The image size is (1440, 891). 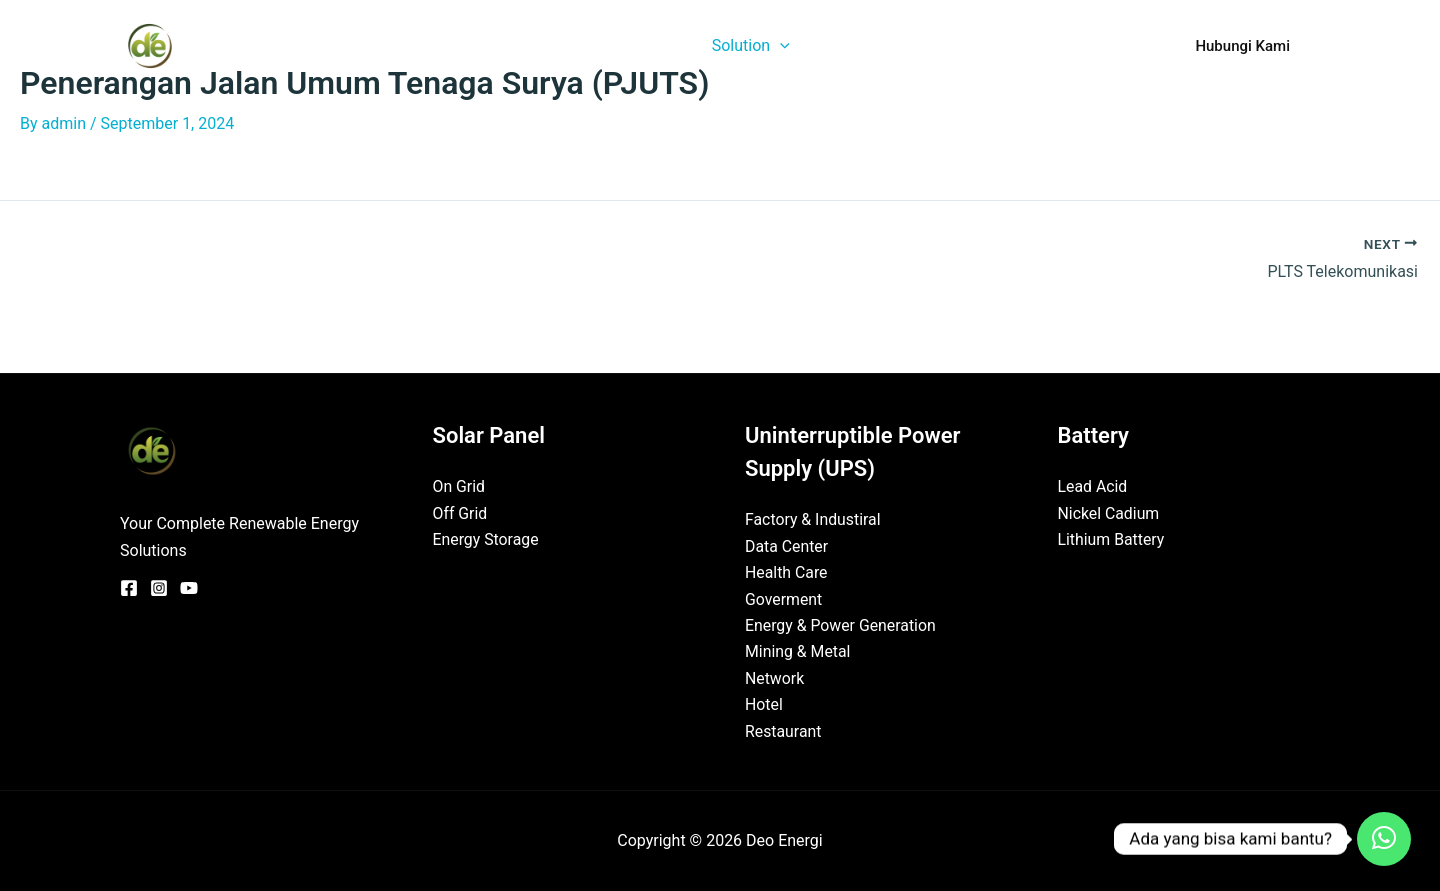 I want to click on Nickel Cadium, so click(x=1109, y=513).